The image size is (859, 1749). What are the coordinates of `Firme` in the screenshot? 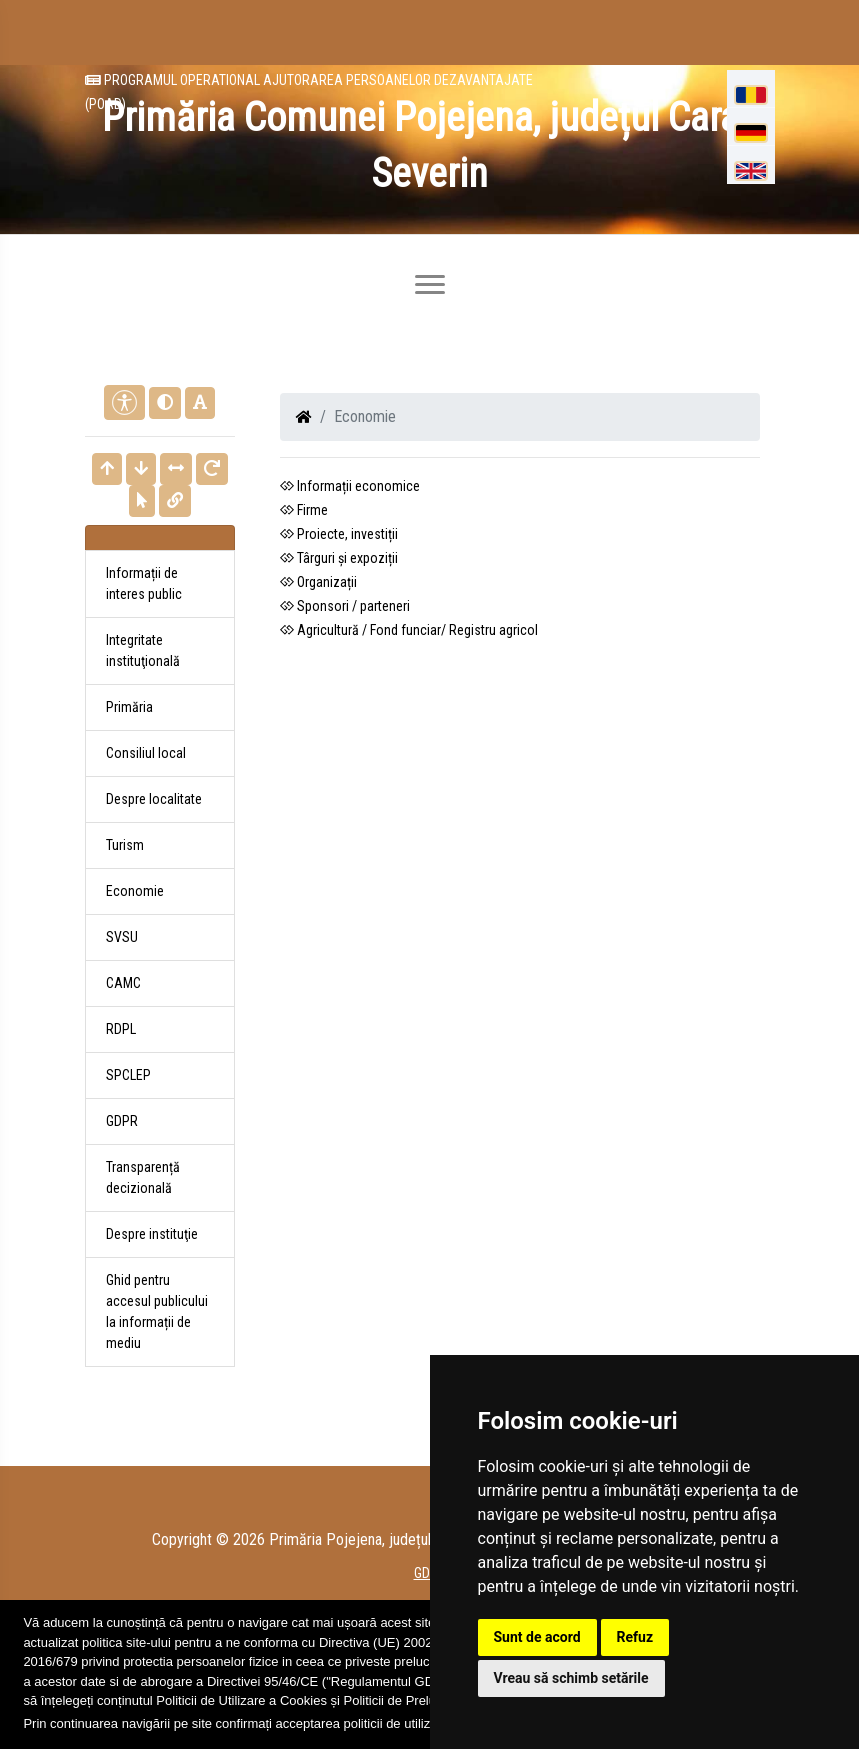 It's located at (304, 510).